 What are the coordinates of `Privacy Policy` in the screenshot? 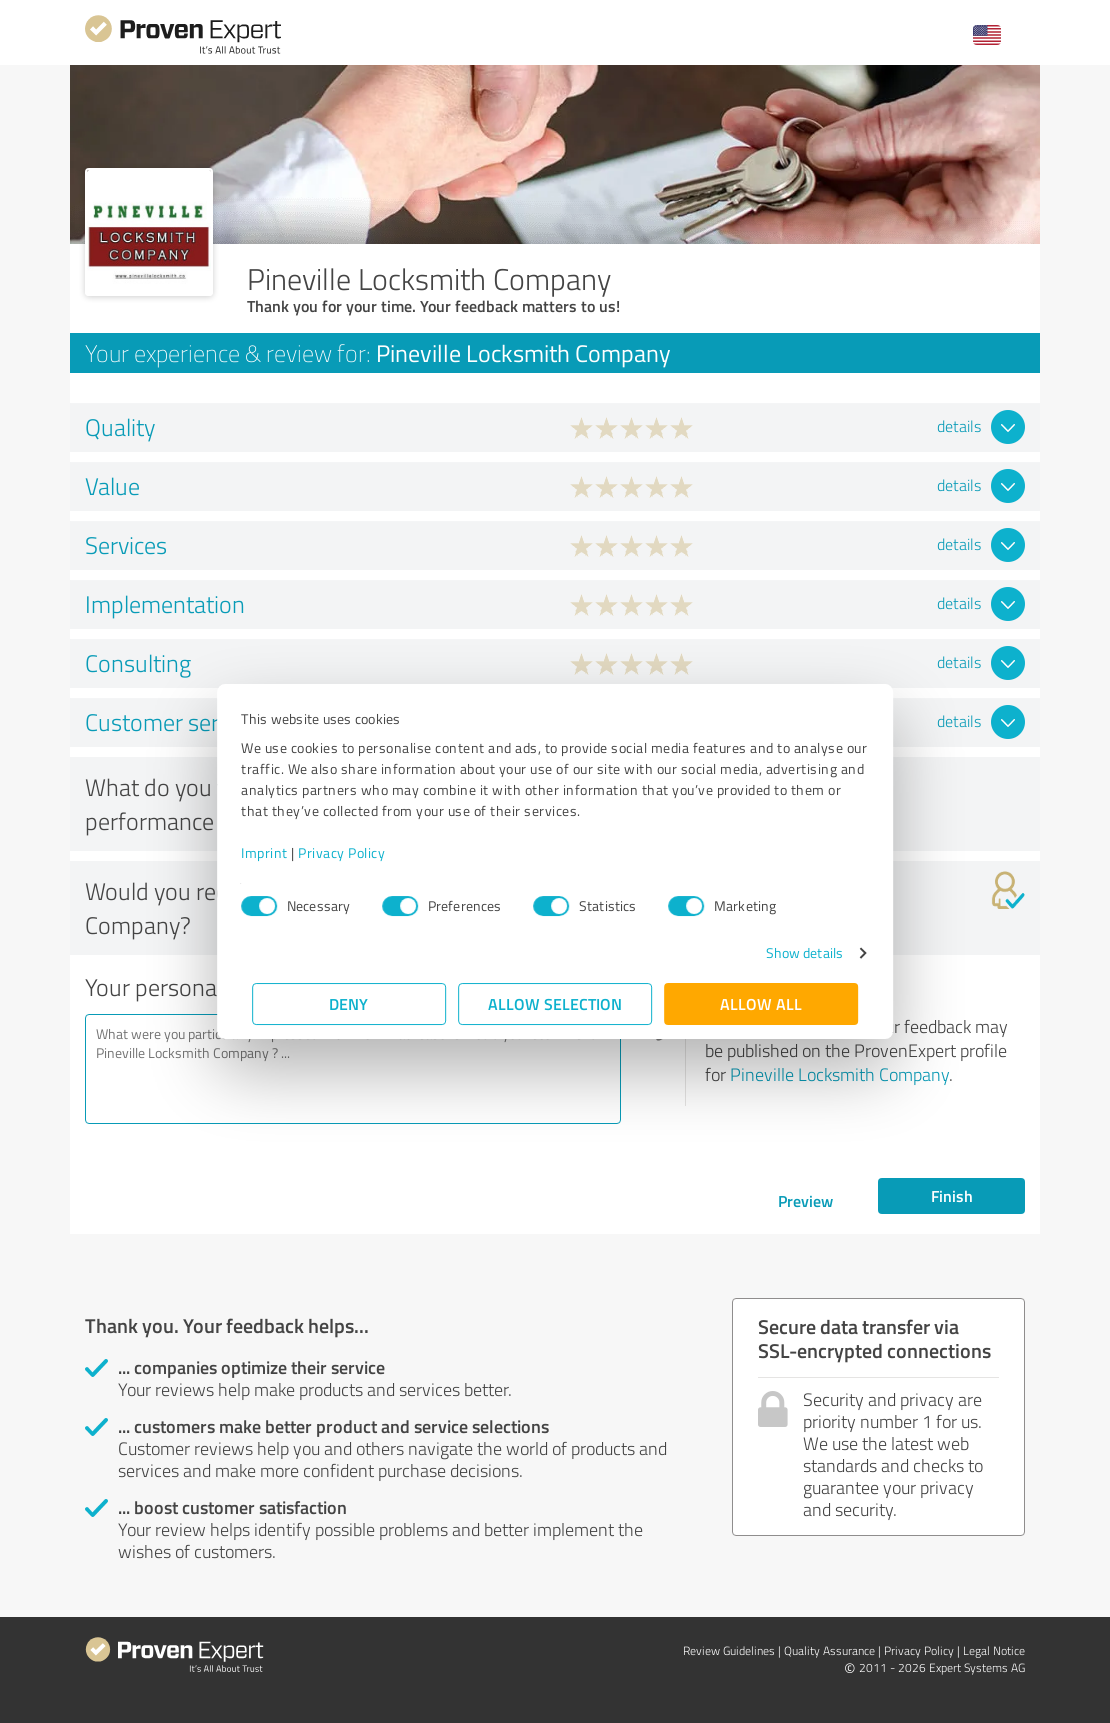 It's located at (352, 852).